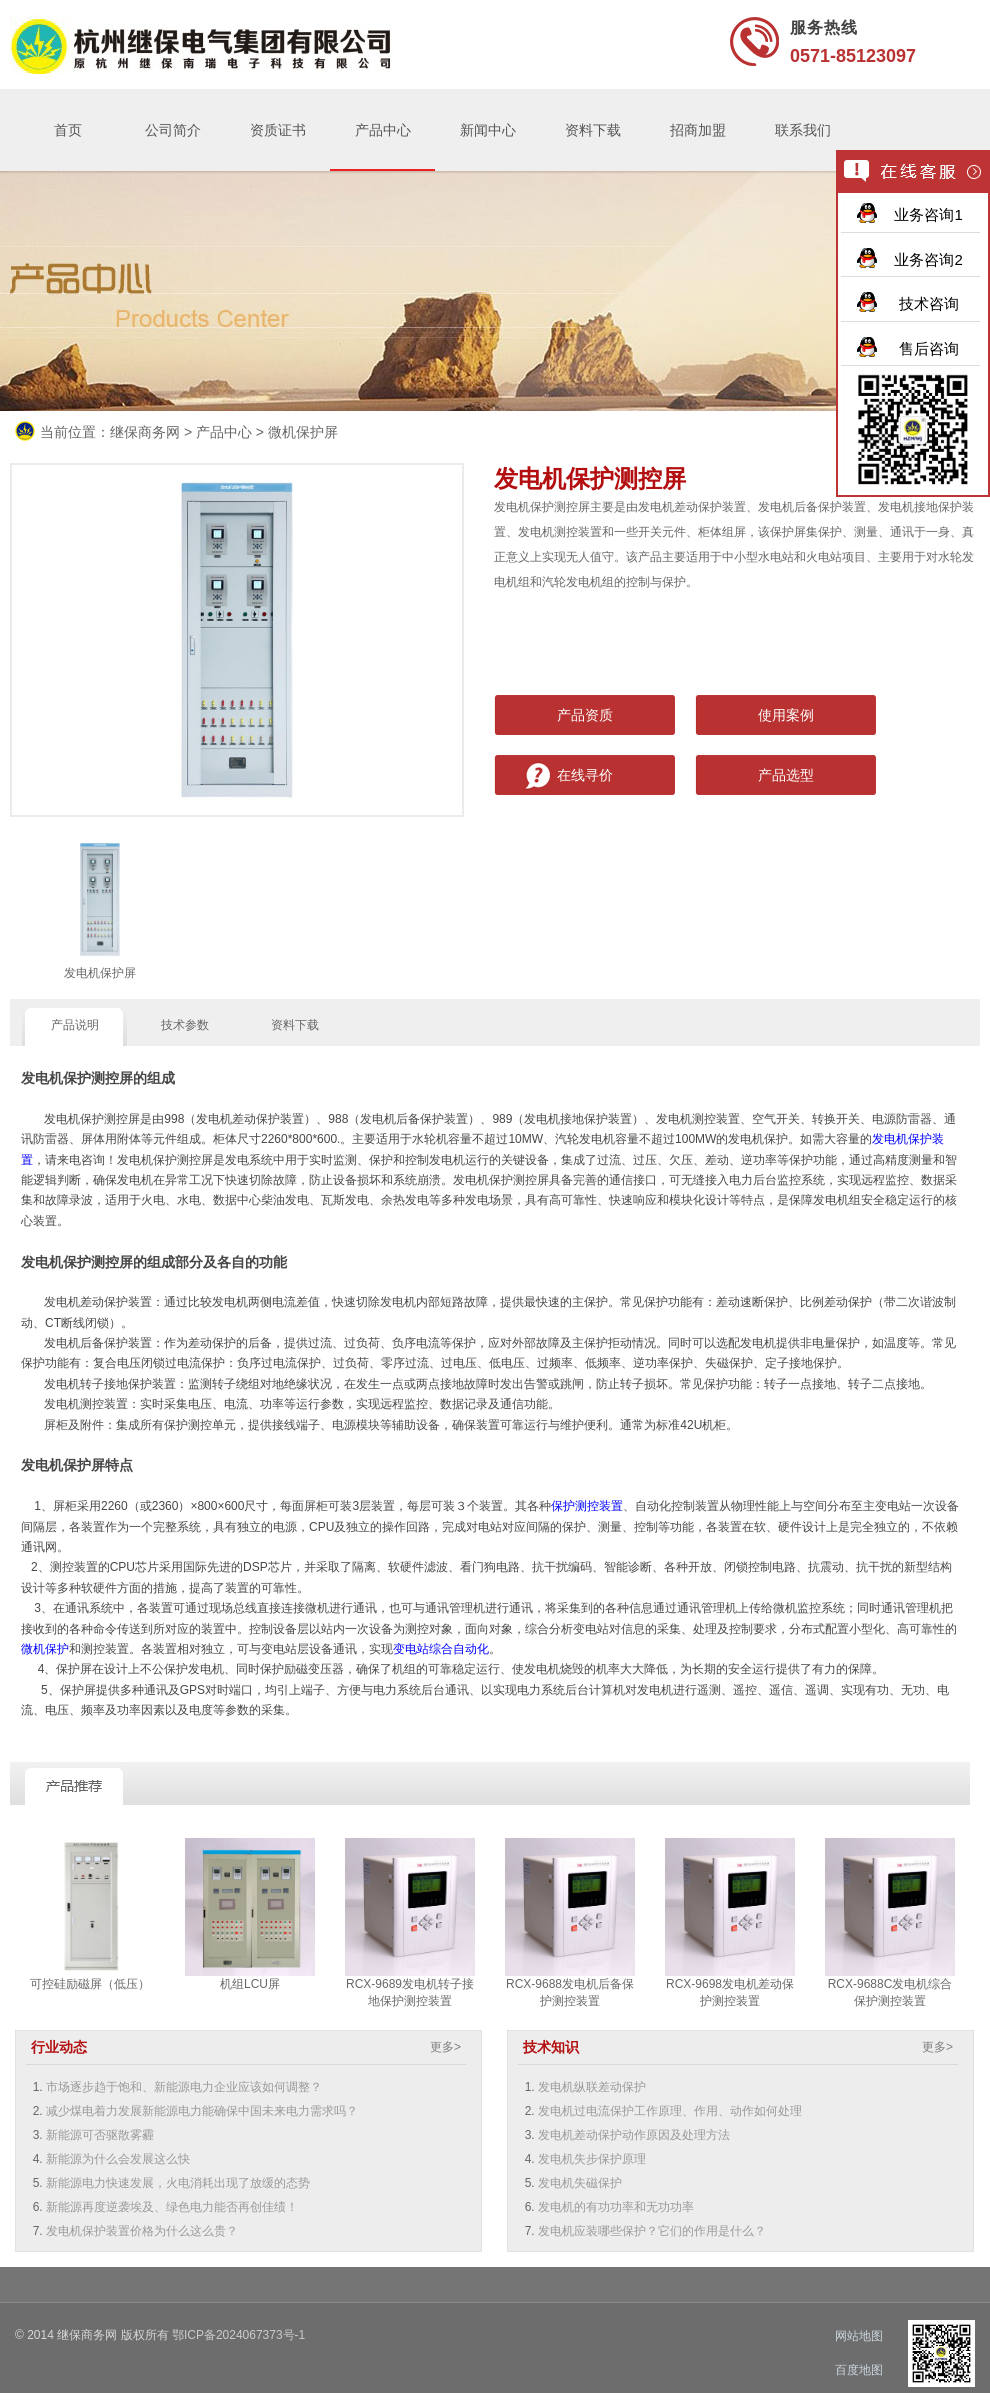  What do you see at coordinates (142, 2231) in the screenshot?
I see `发电机保护装置价格为什么这么贵？` at bounding box center [142, 2231].